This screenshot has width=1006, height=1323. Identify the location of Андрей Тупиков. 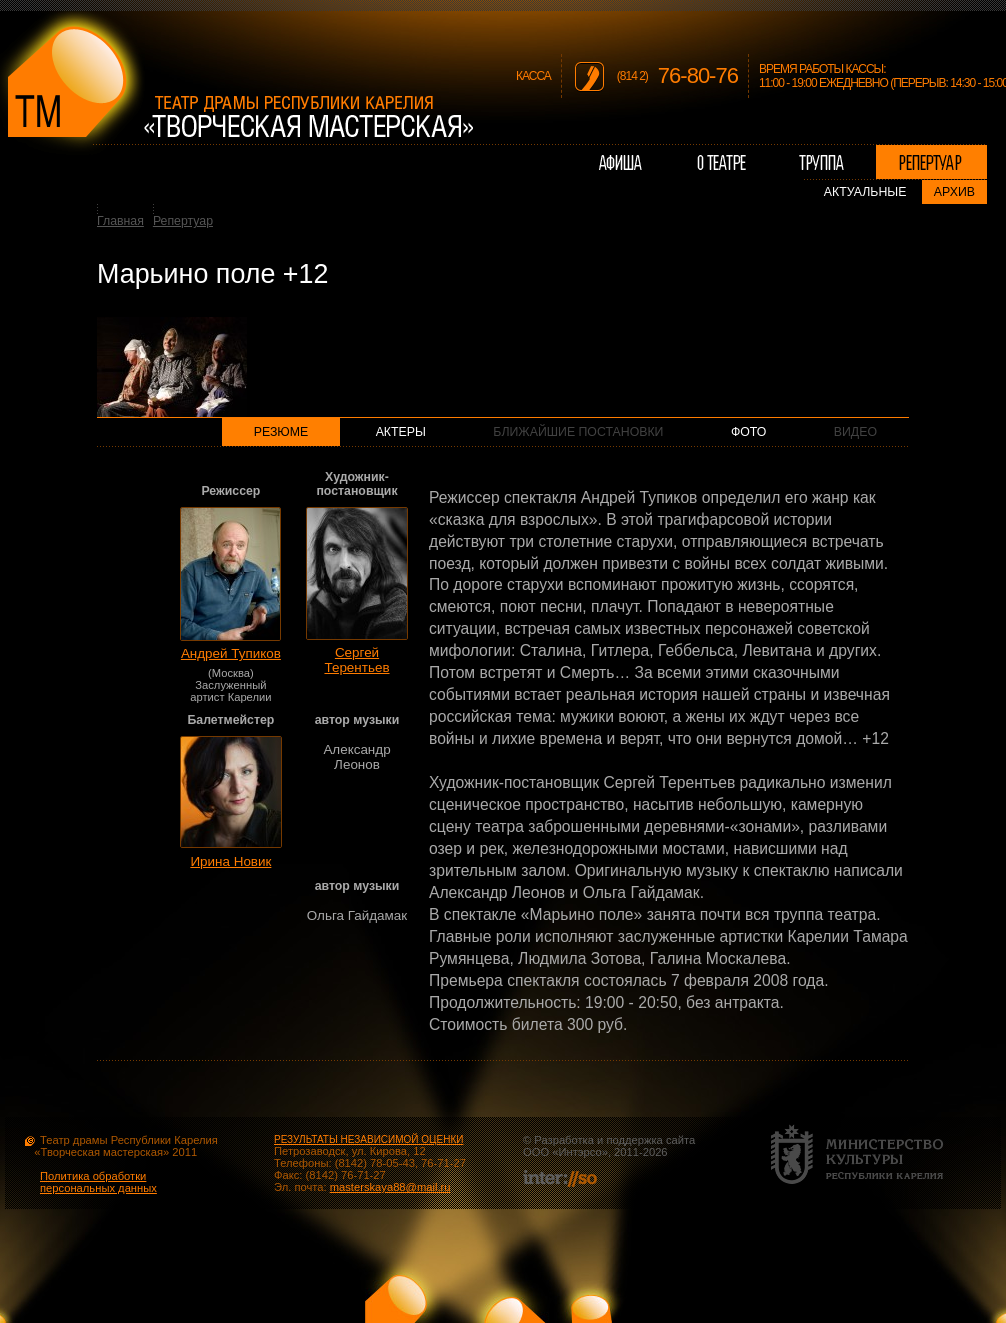
(231, 653).